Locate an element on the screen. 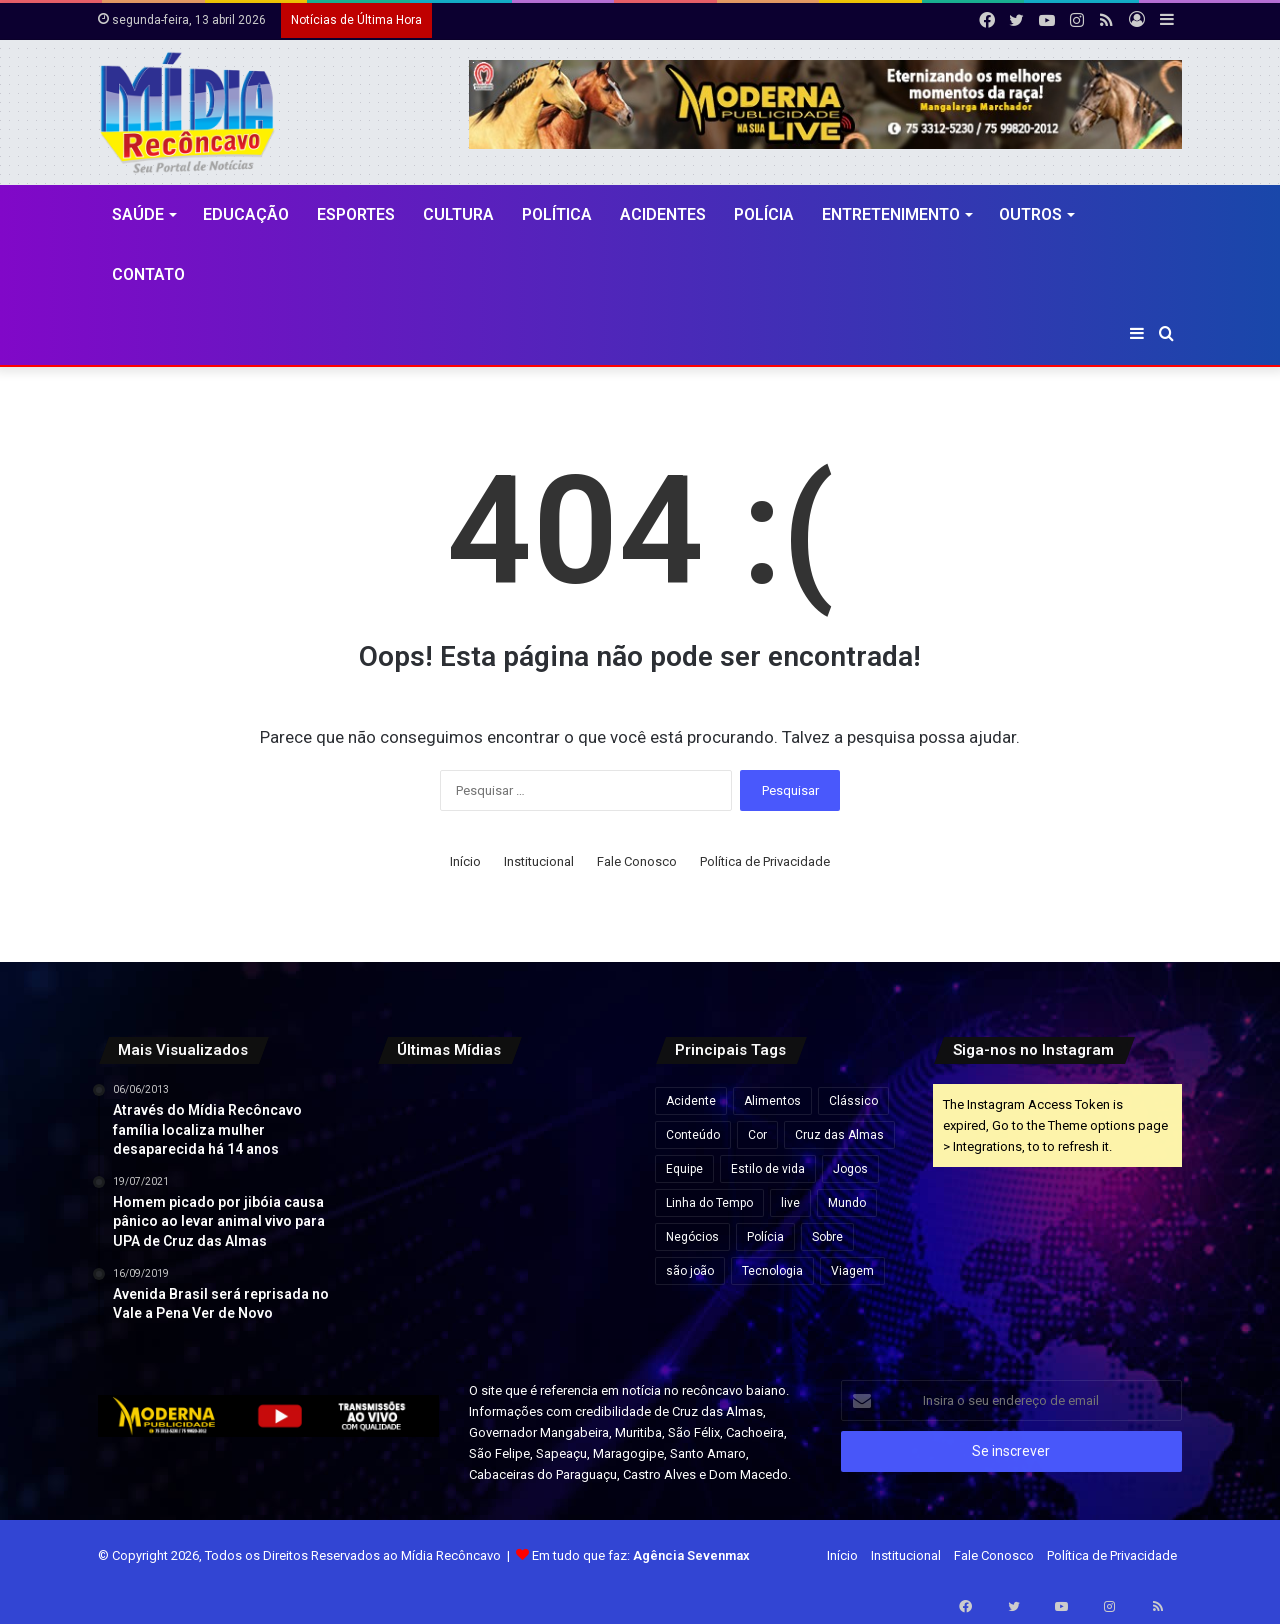  Em tudo que faz: is located at coordinates (641, 1555).